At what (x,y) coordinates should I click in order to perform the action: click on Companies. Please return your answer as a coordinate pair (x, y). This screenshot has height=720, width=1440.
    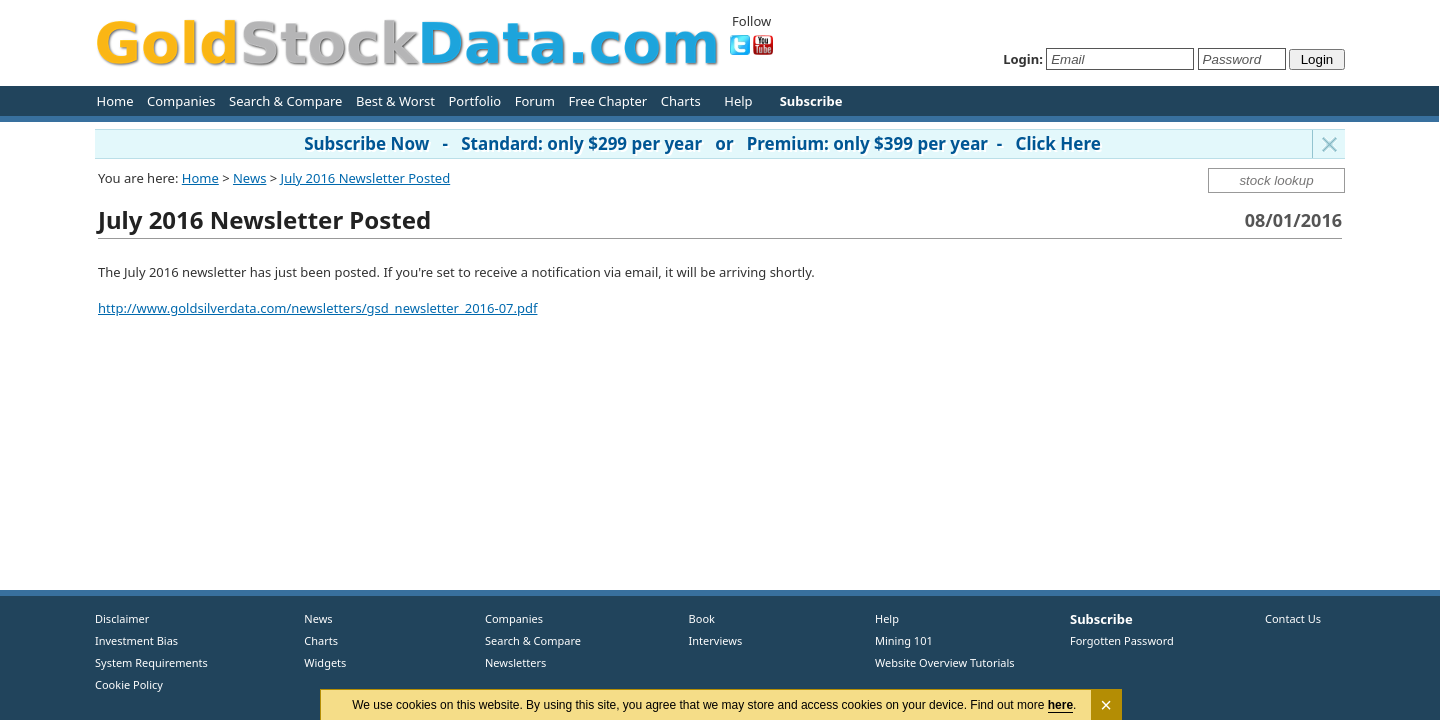
    Looking at the image, I should click on (181, 101).